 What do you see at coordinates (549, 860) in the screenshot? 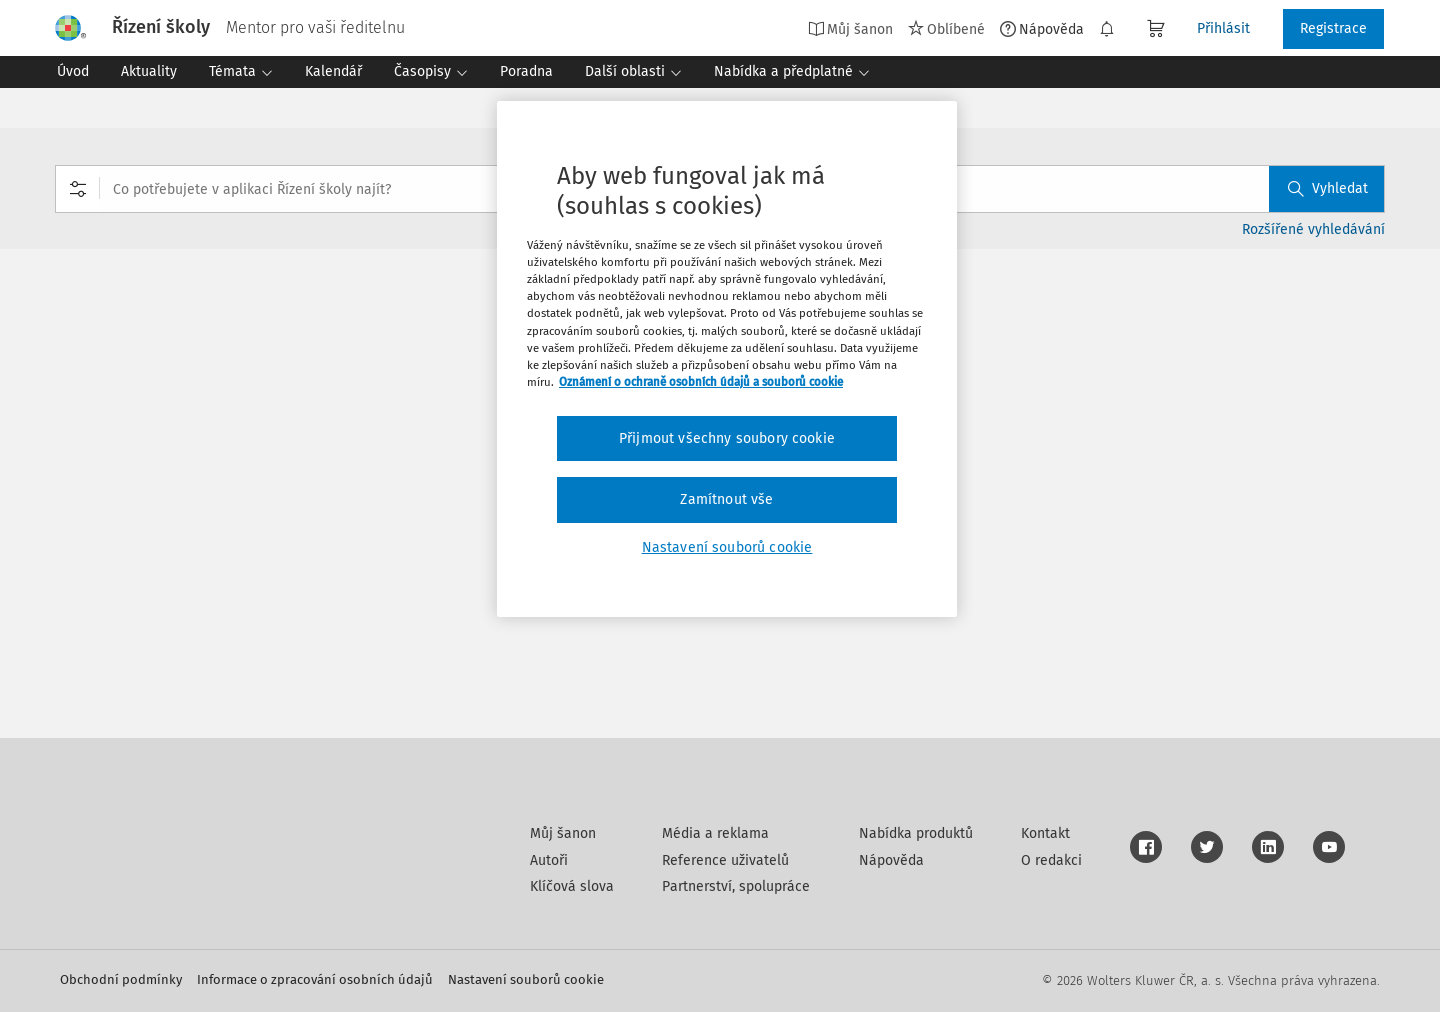
I see `Autoři` at bounding box center [549, 860].